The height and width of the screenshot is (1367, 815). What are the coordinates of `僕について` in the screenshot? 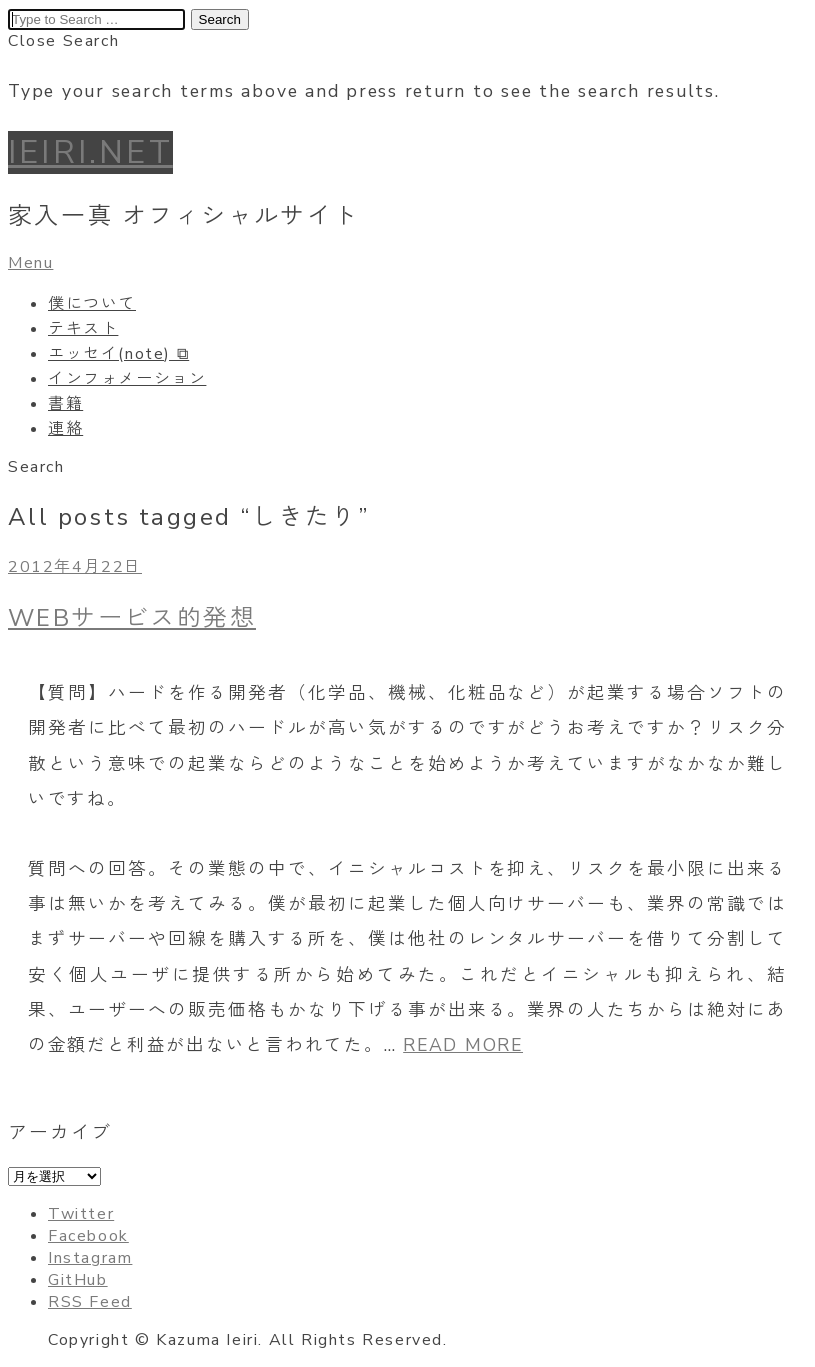 It's located at (92, 304).